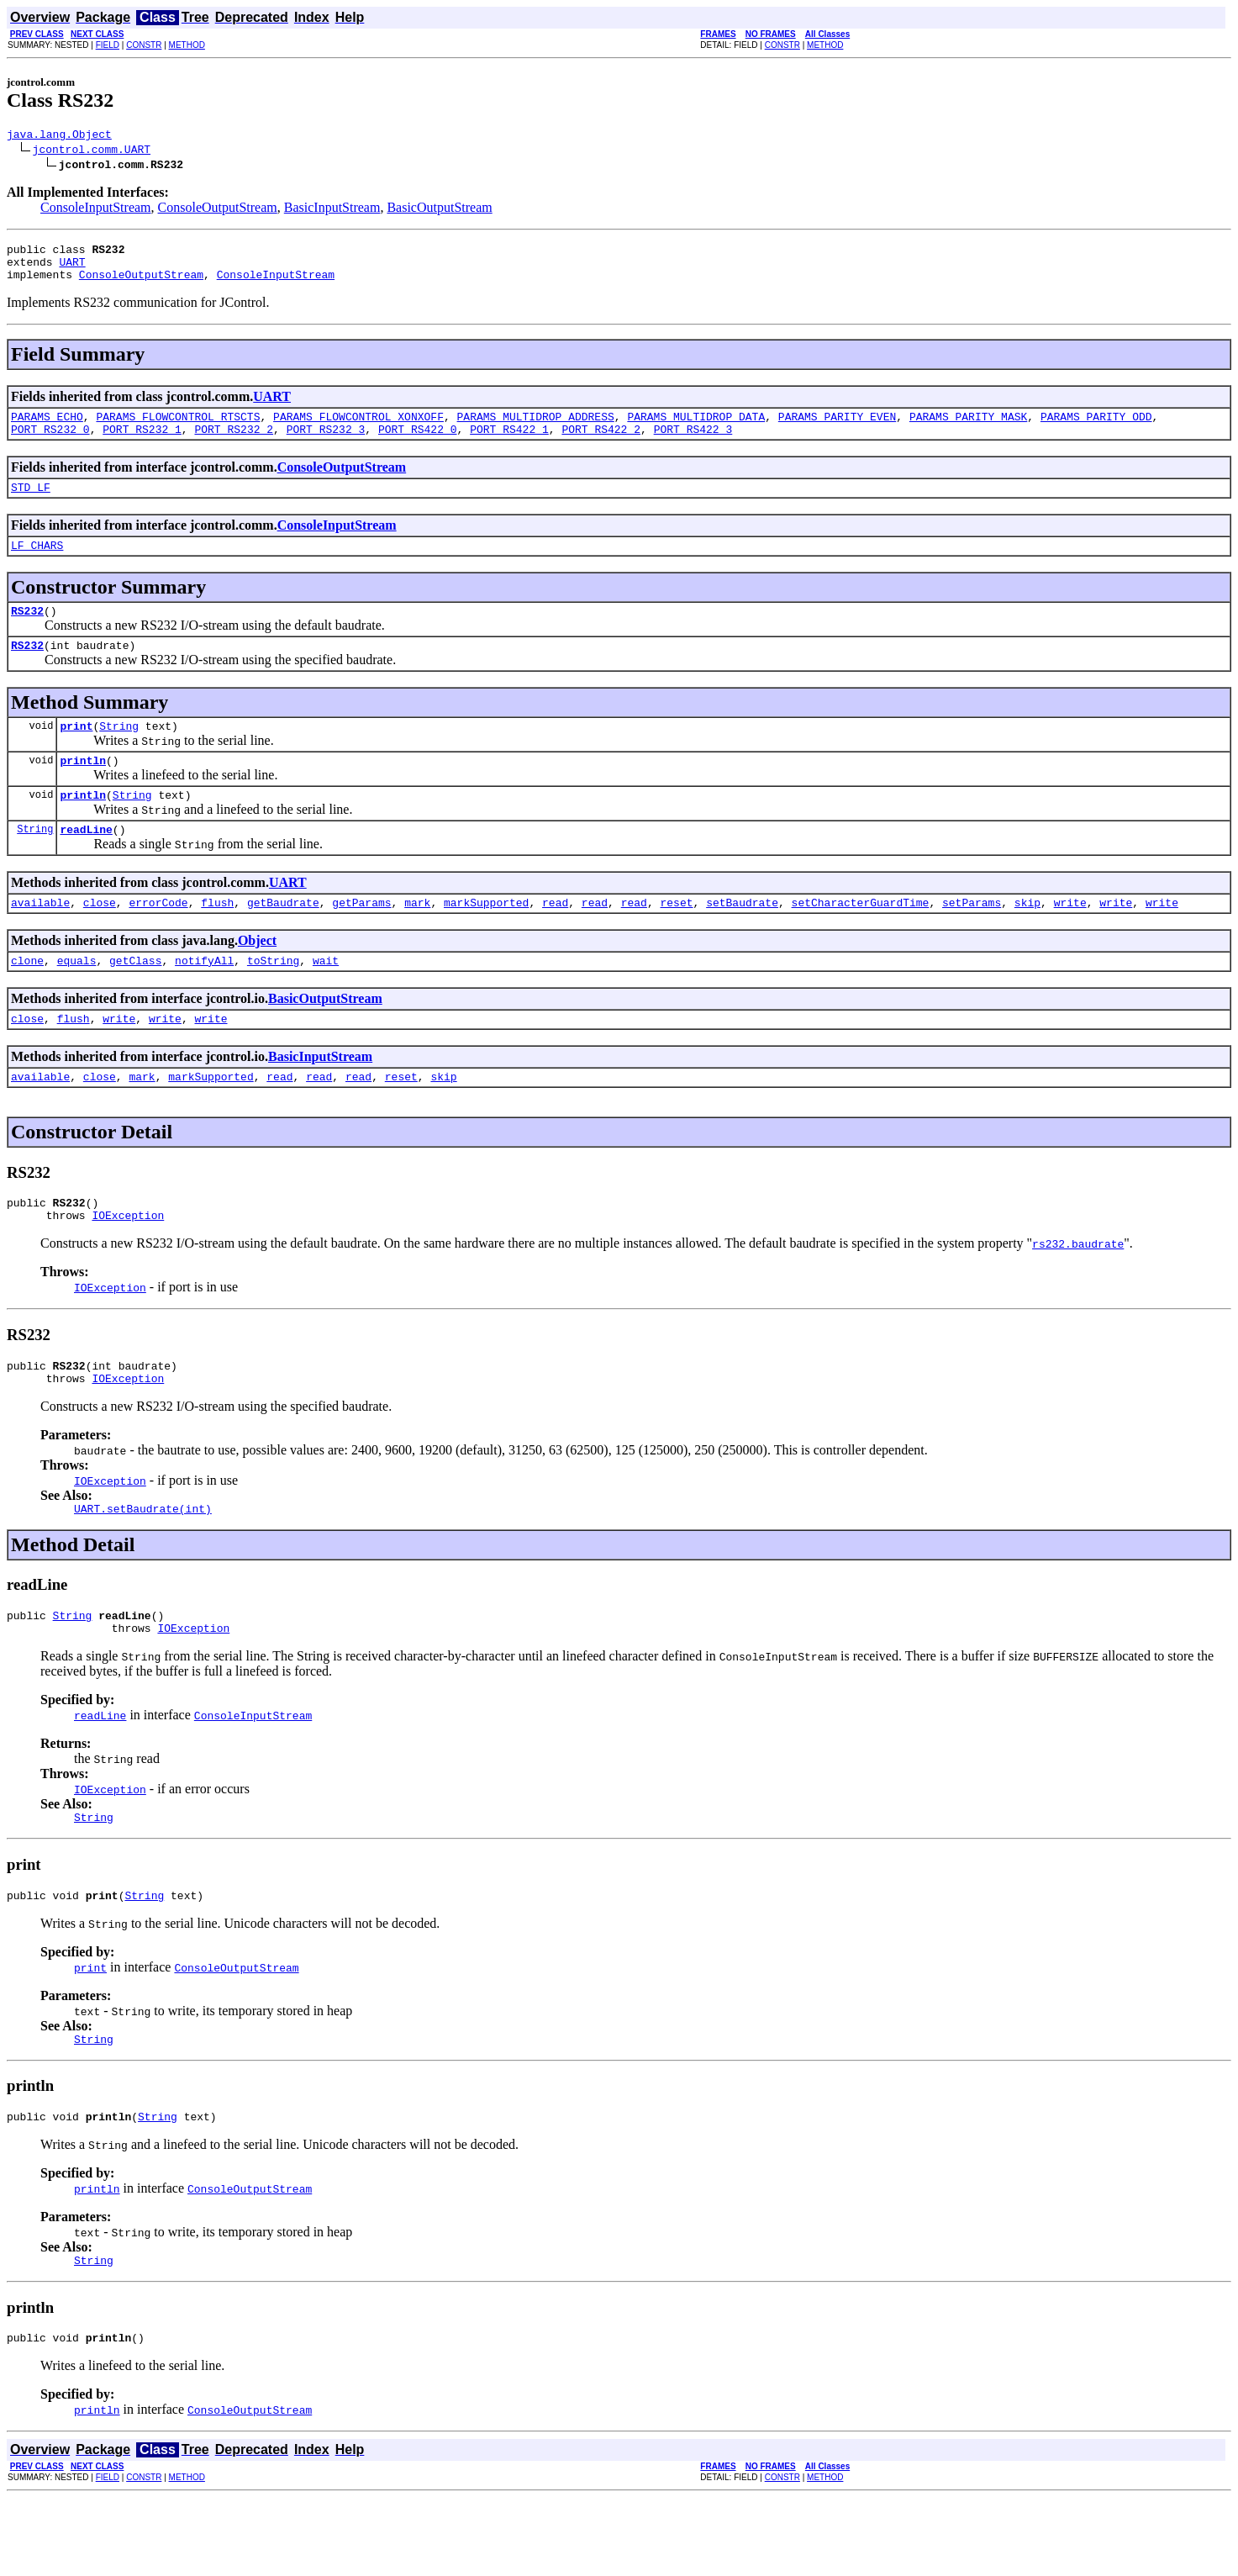 Image resolution: width=1238 pixels, height=2576 pixels. Describe the element at coordinates (326, 443) in the screenshot. I see `PORT_RS232_3` at that location.